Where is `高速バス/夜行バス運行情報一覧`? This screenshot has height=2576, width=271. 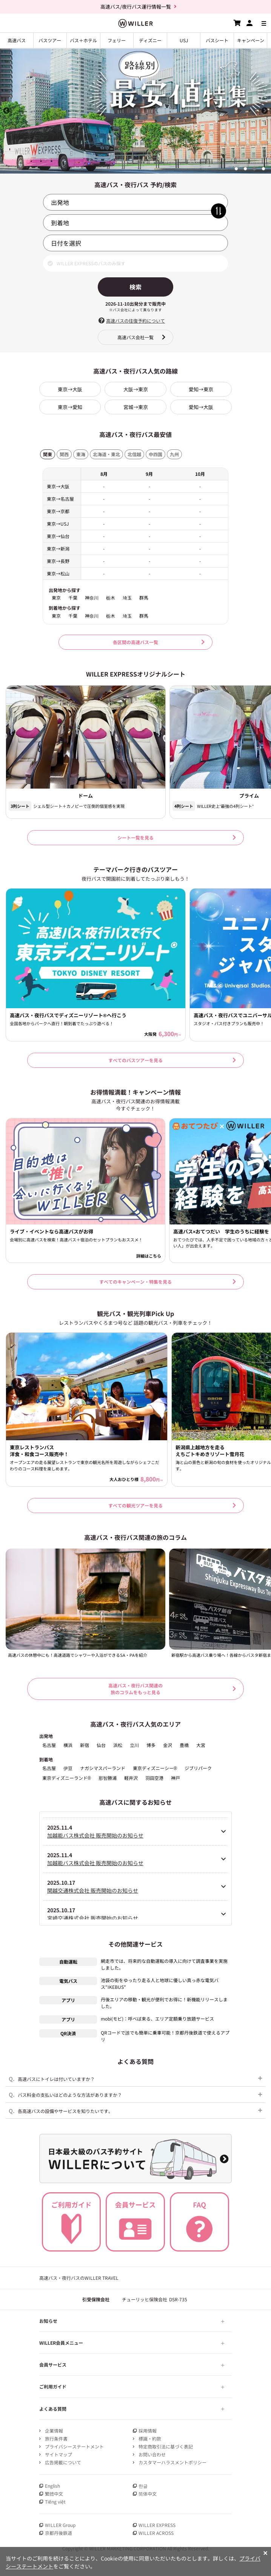 高速バス/夜行バス運行情報一覧 is located at coordinates (135, 6).